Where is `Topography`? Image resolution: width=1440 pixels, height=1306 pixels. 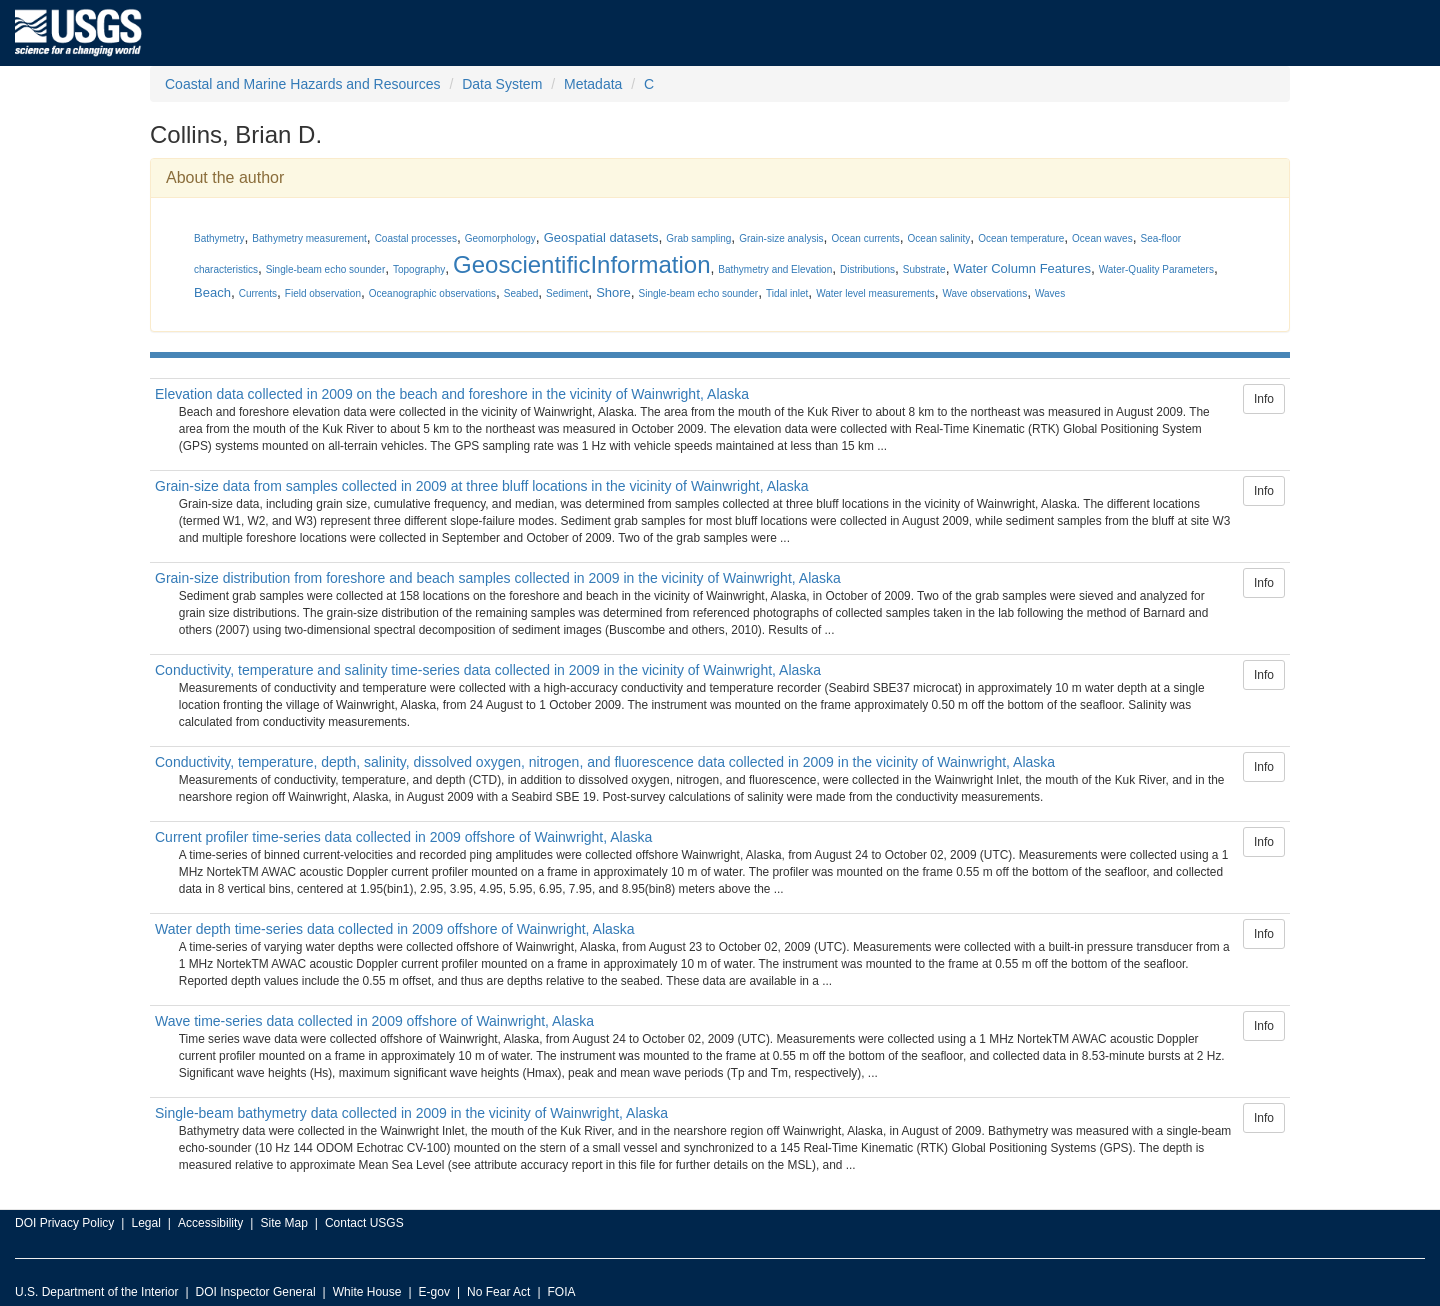 Topography is located at coordinates (419, 269).